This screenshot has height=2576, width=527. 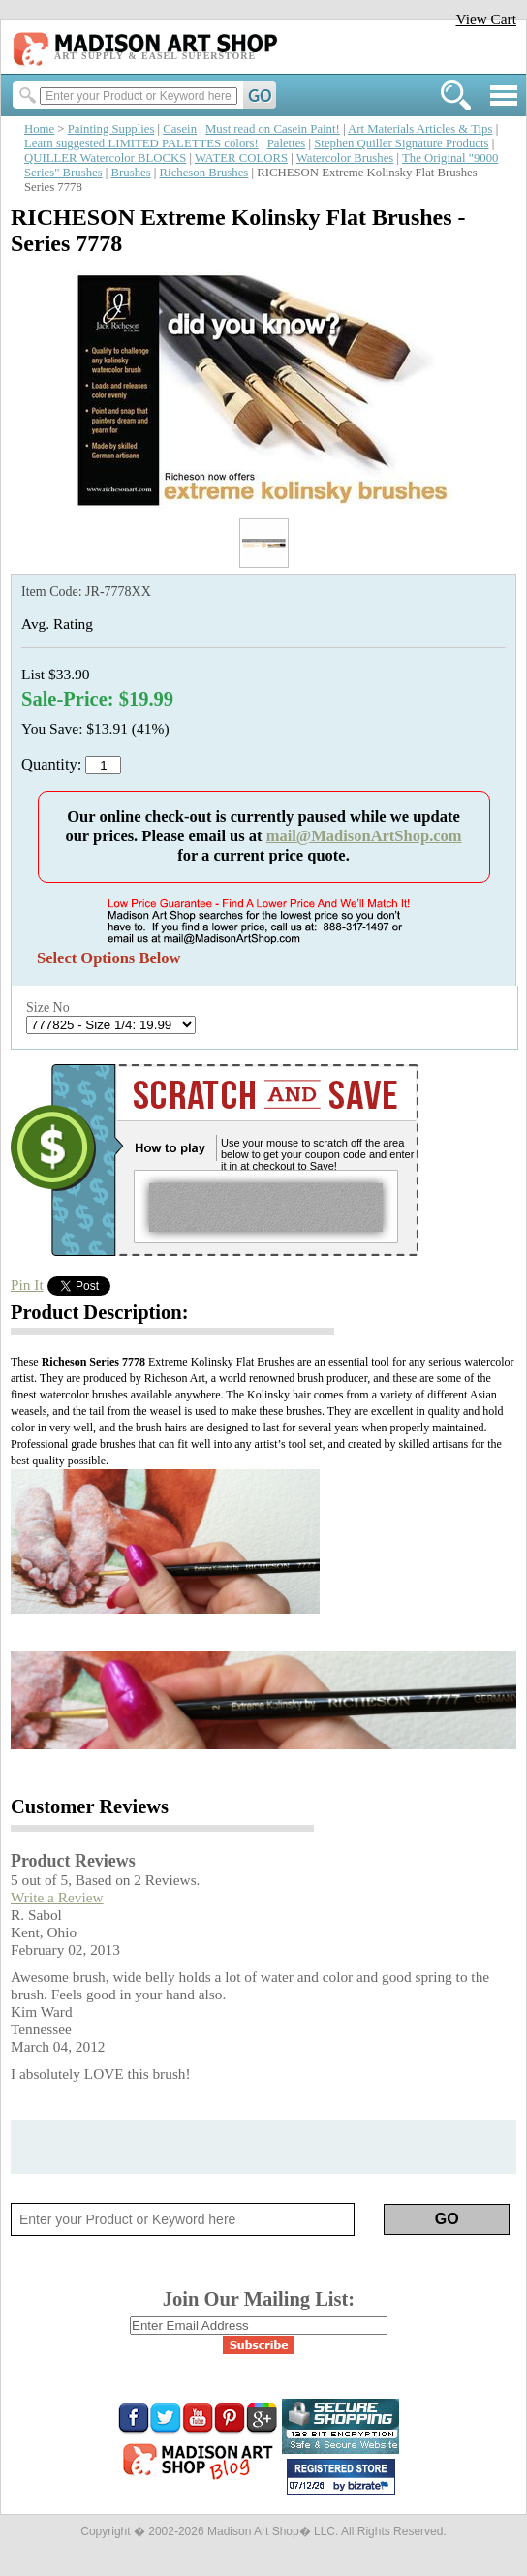 I want to click on View Cart, so click(x=485, y=19).